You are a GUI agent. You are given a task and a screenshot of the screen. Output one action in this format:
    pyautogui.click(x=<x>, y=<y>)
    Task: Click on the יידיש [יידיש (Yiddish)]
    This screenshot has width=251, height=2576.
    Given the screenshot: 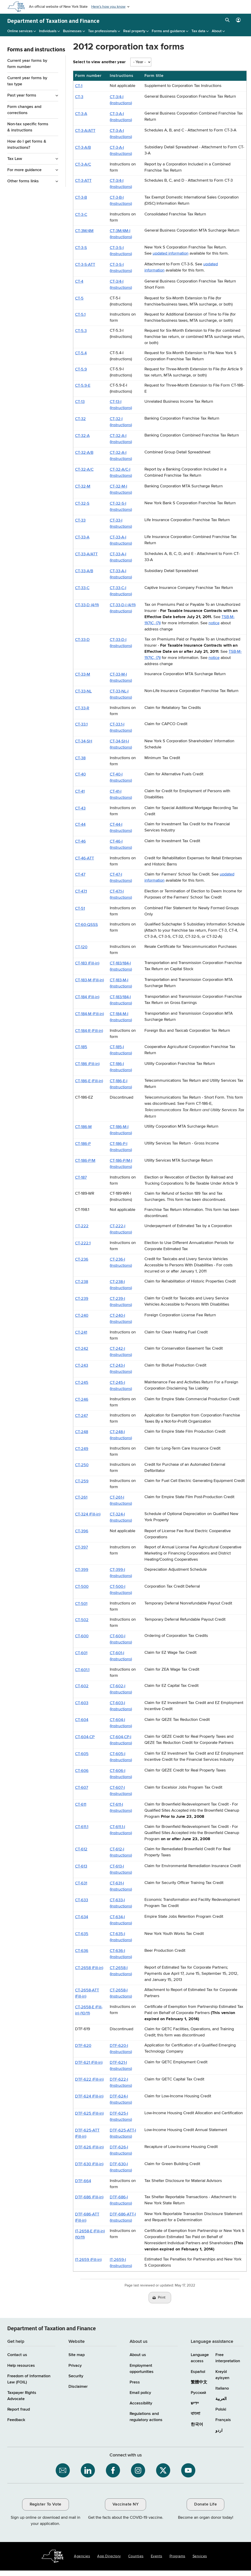 What is the action you would take?
    pyautogui.click(x=195, y=2403)
    